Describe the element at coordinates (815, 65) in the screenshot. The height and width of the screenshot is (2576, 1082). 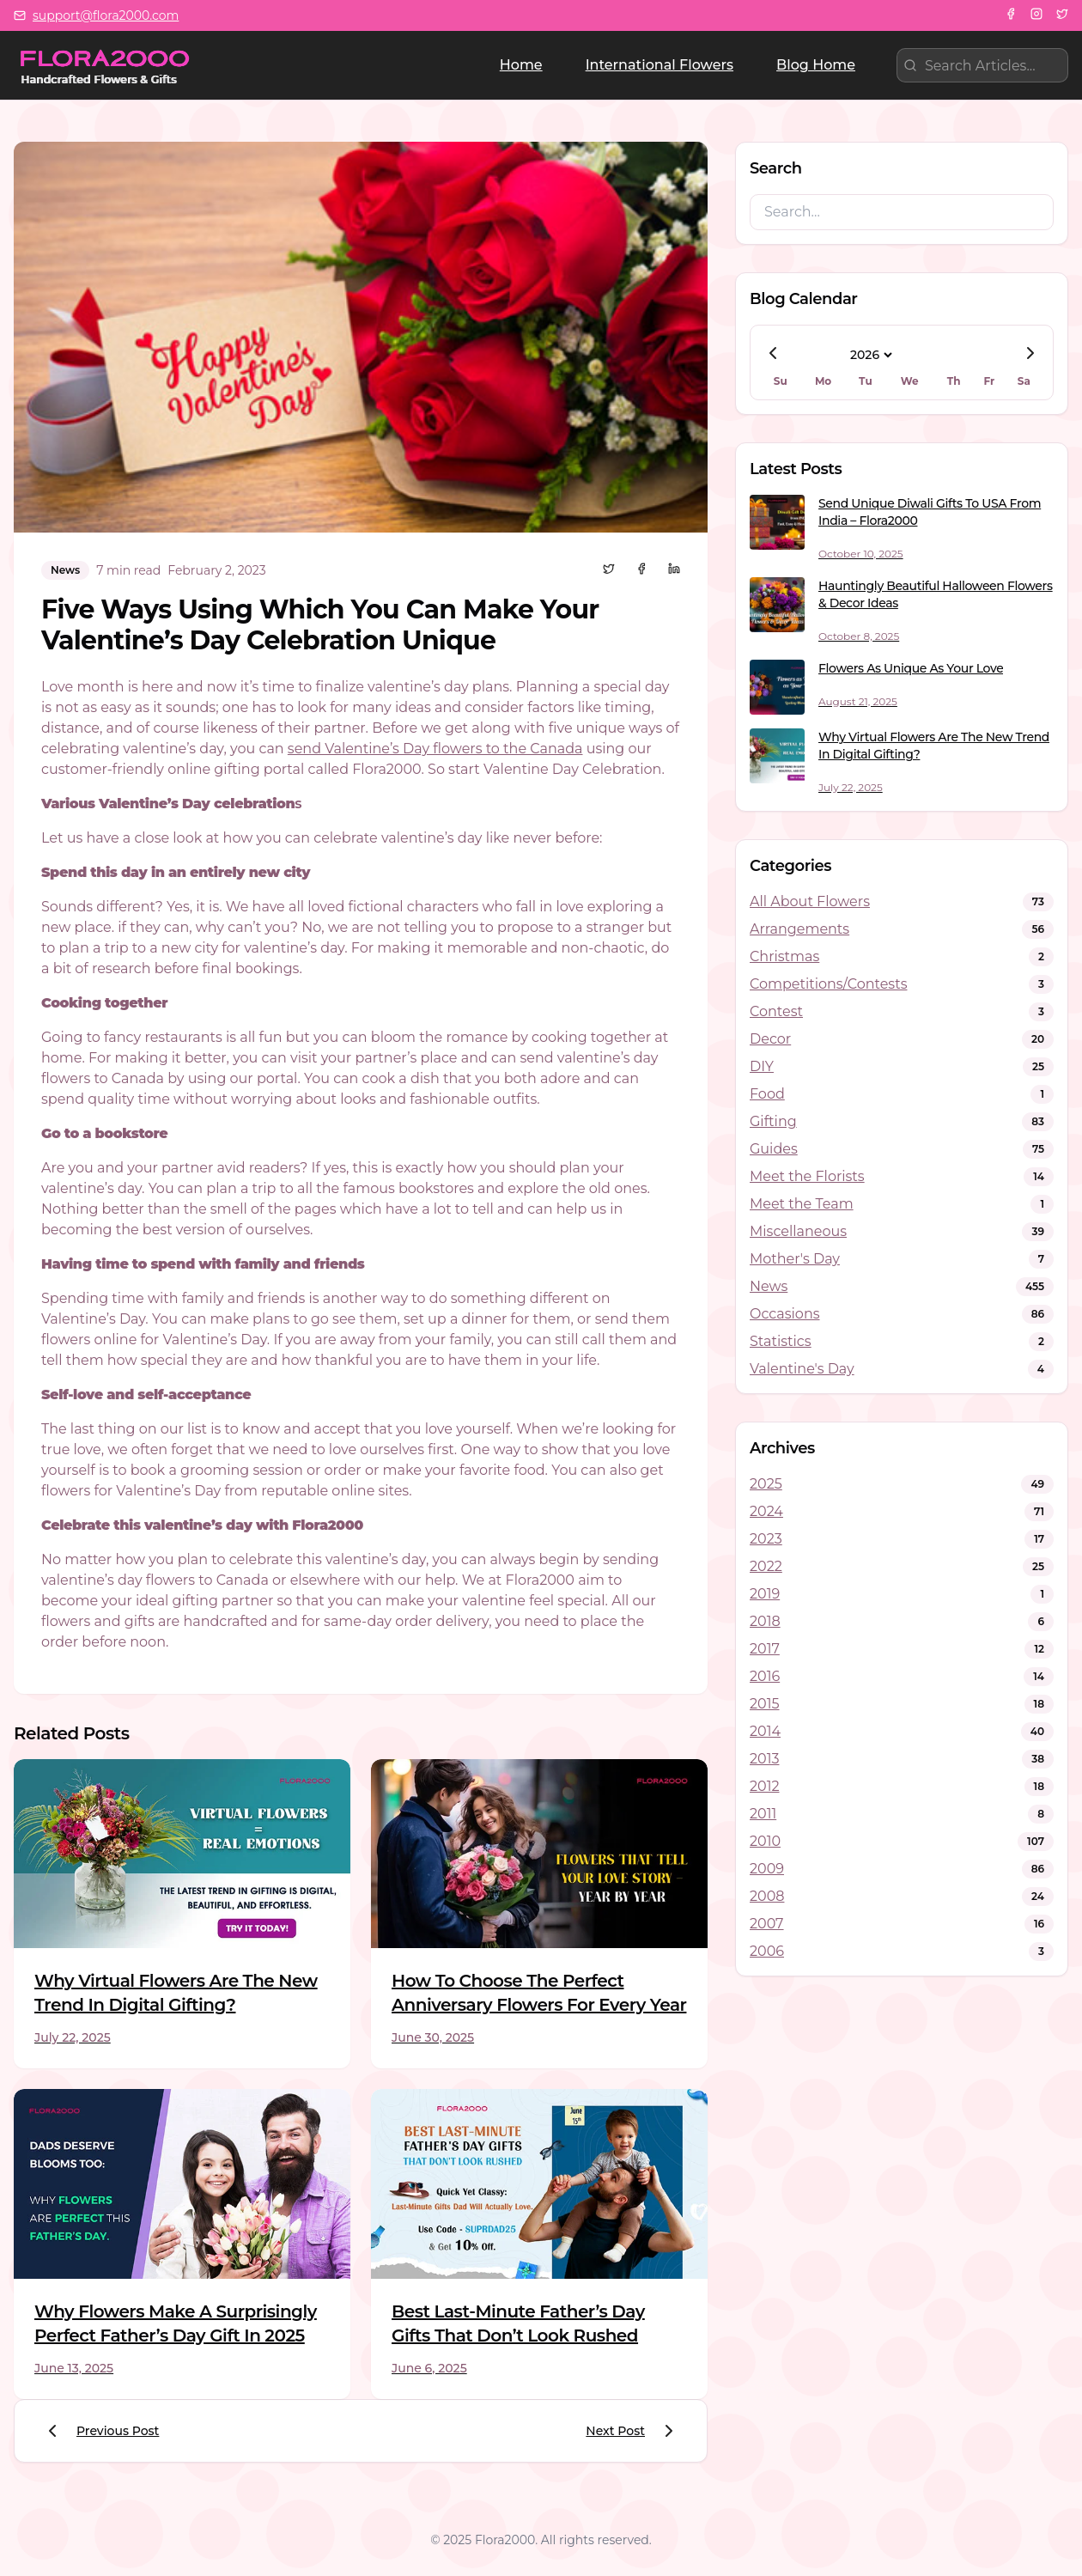
I see `Blog Home` at that location.